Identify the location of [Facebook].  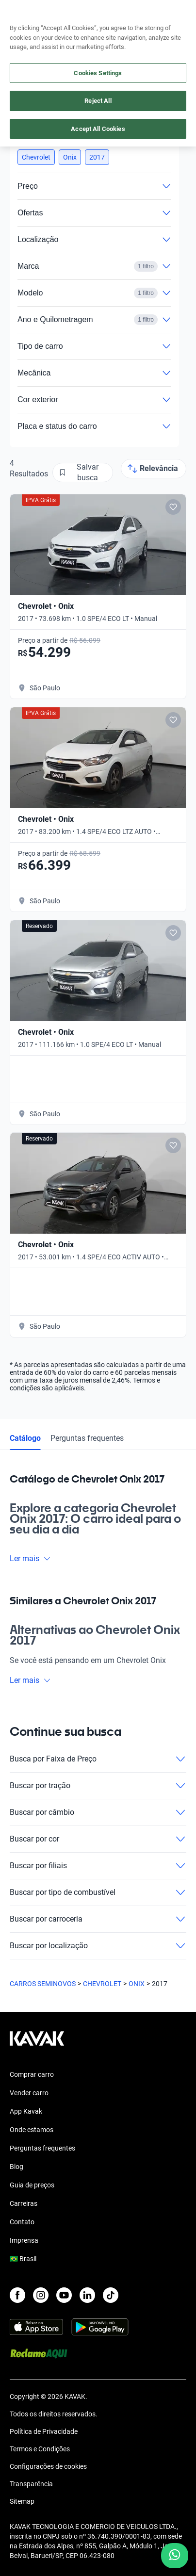
(17, 2295).